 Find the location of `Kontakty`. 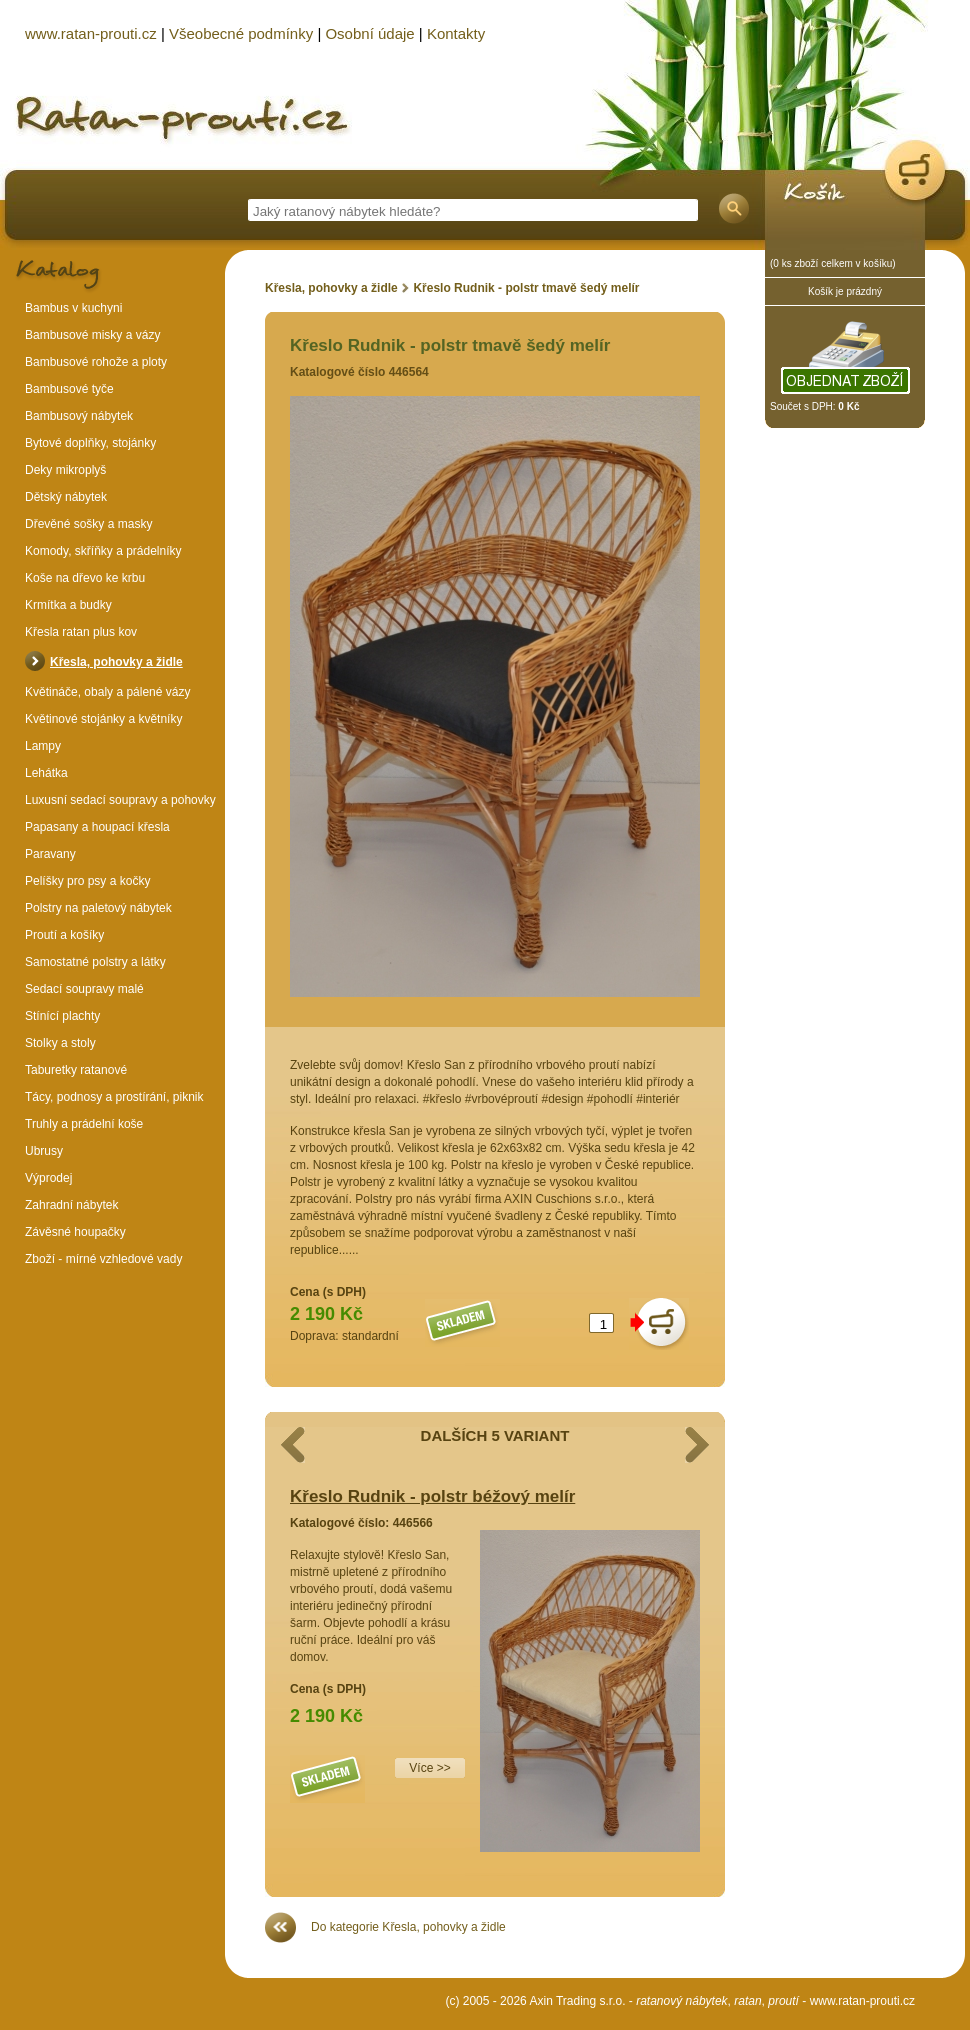

Kontakty is located at coordinates (456, 33).